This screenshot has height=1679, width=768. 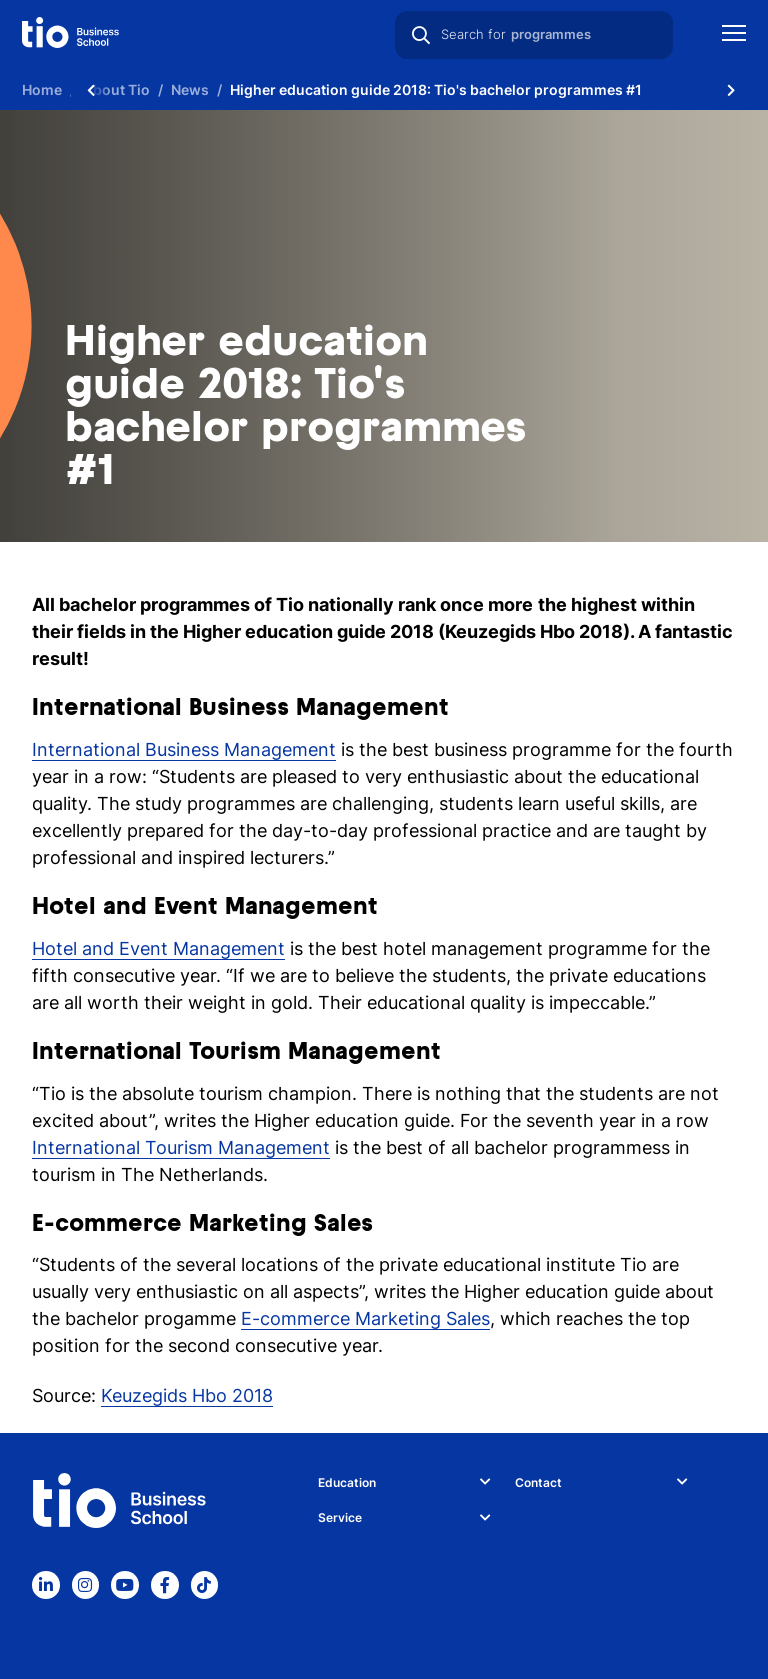 What do you see at coordinates (181, 1147) in the screenshot?
I see `International Tourism Management` at bounding box center [181, 1147].